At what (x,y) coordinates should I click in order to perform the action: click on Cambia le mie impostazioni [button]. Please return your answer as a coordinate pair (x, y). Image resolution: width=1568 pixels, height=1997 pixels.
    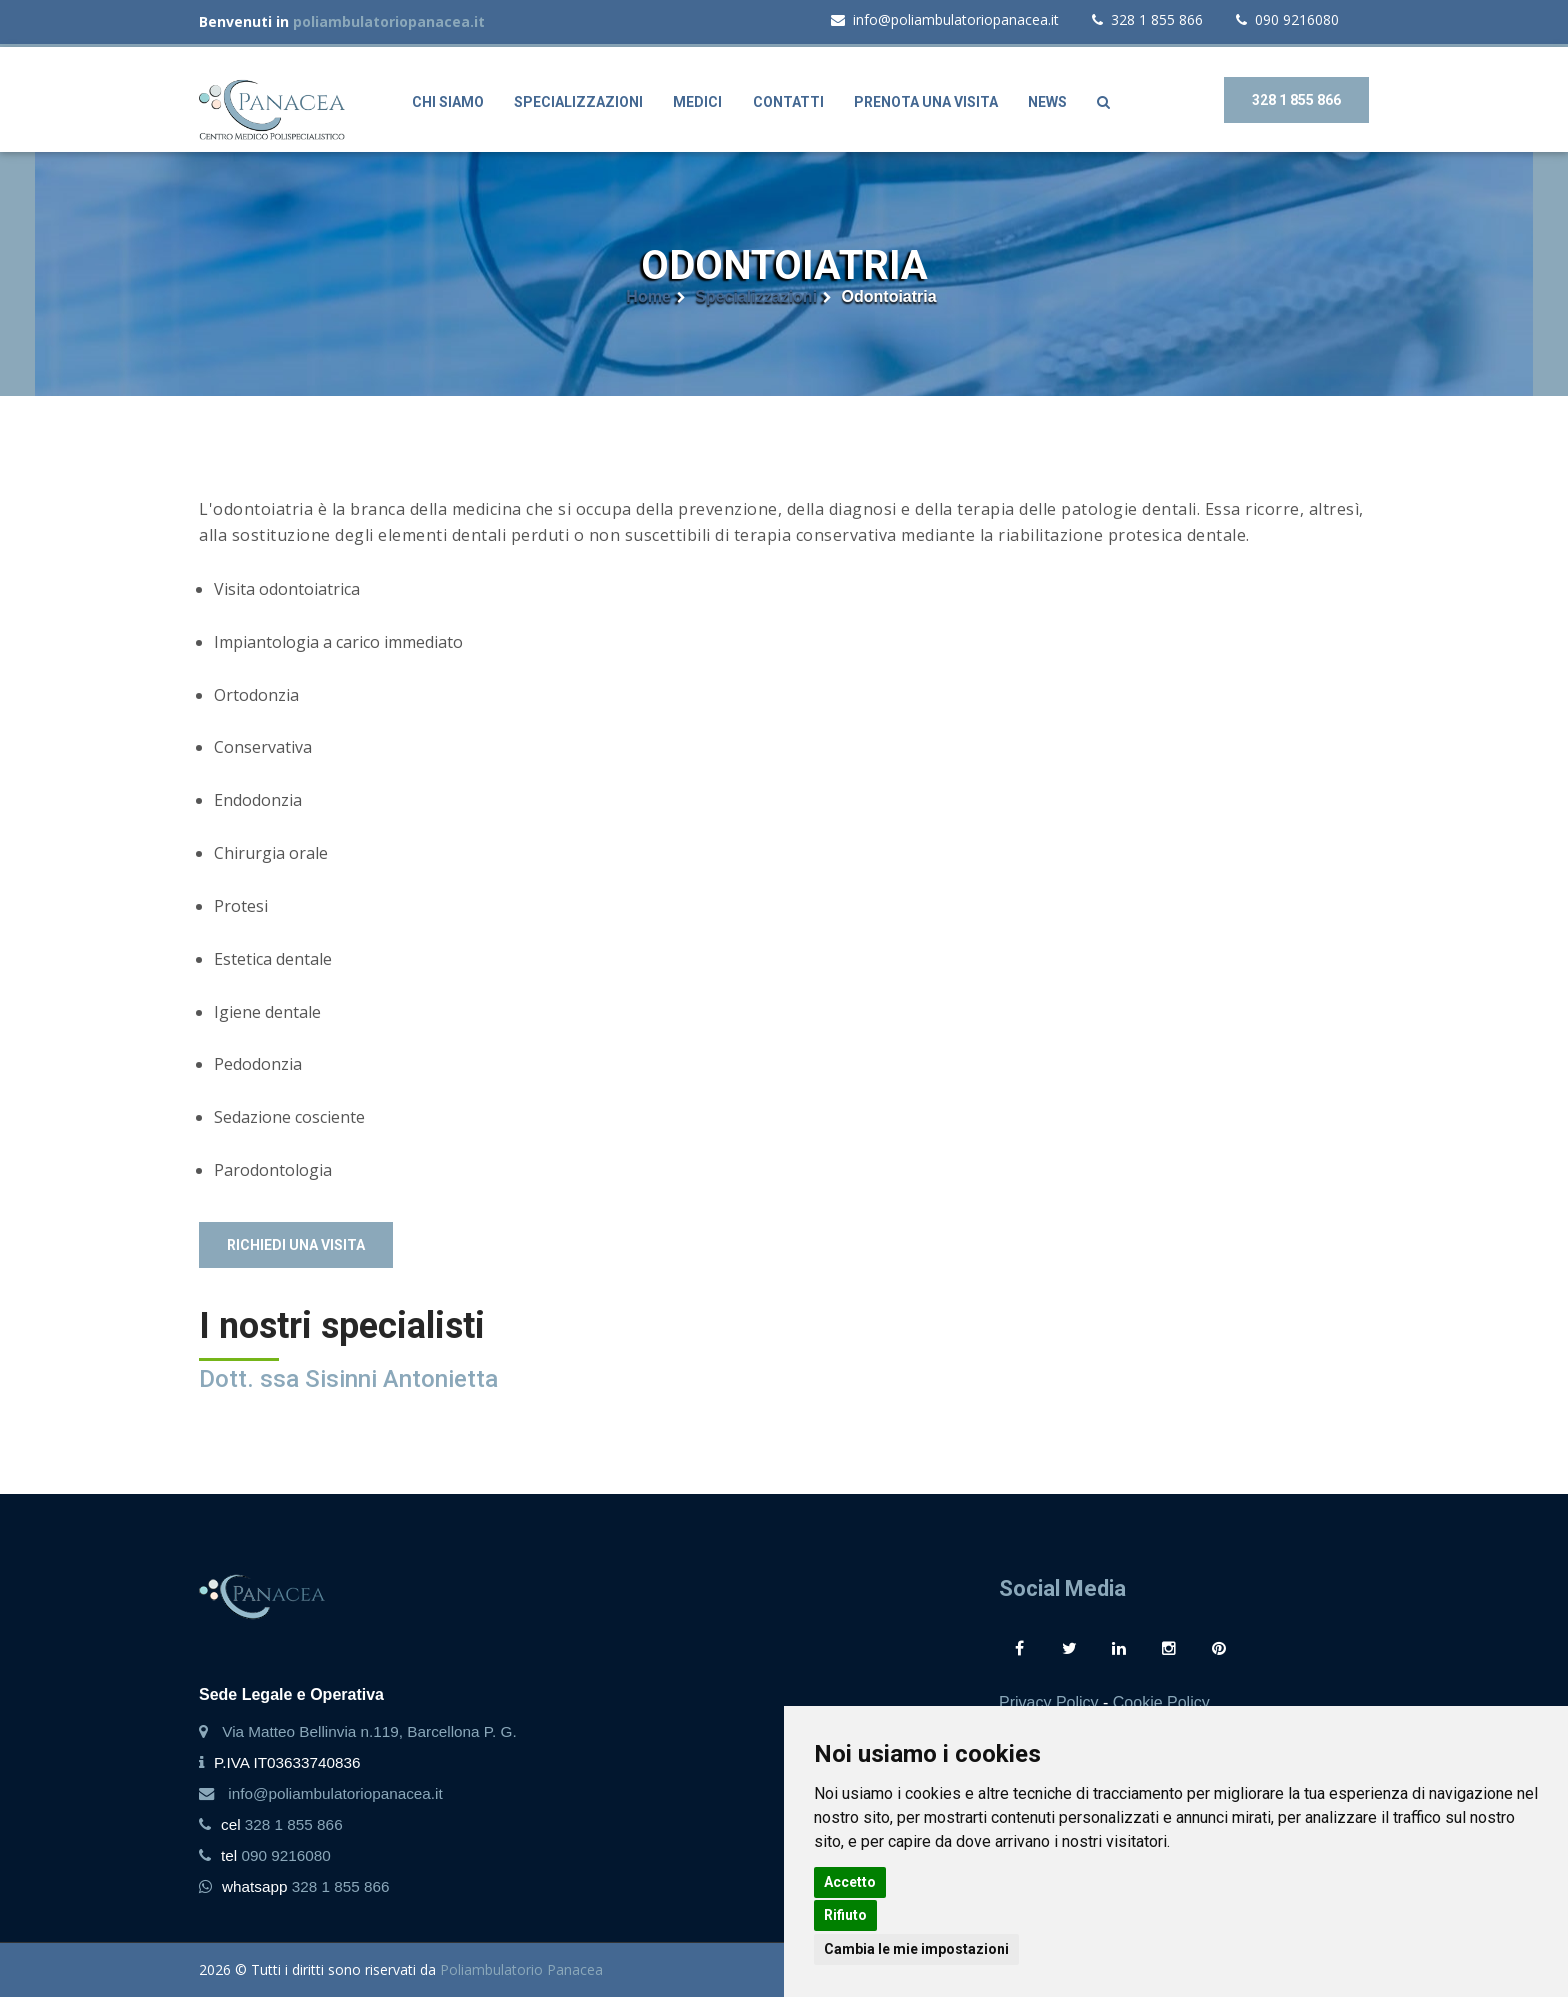
    Looking at the image, I should click on (916, 1949).